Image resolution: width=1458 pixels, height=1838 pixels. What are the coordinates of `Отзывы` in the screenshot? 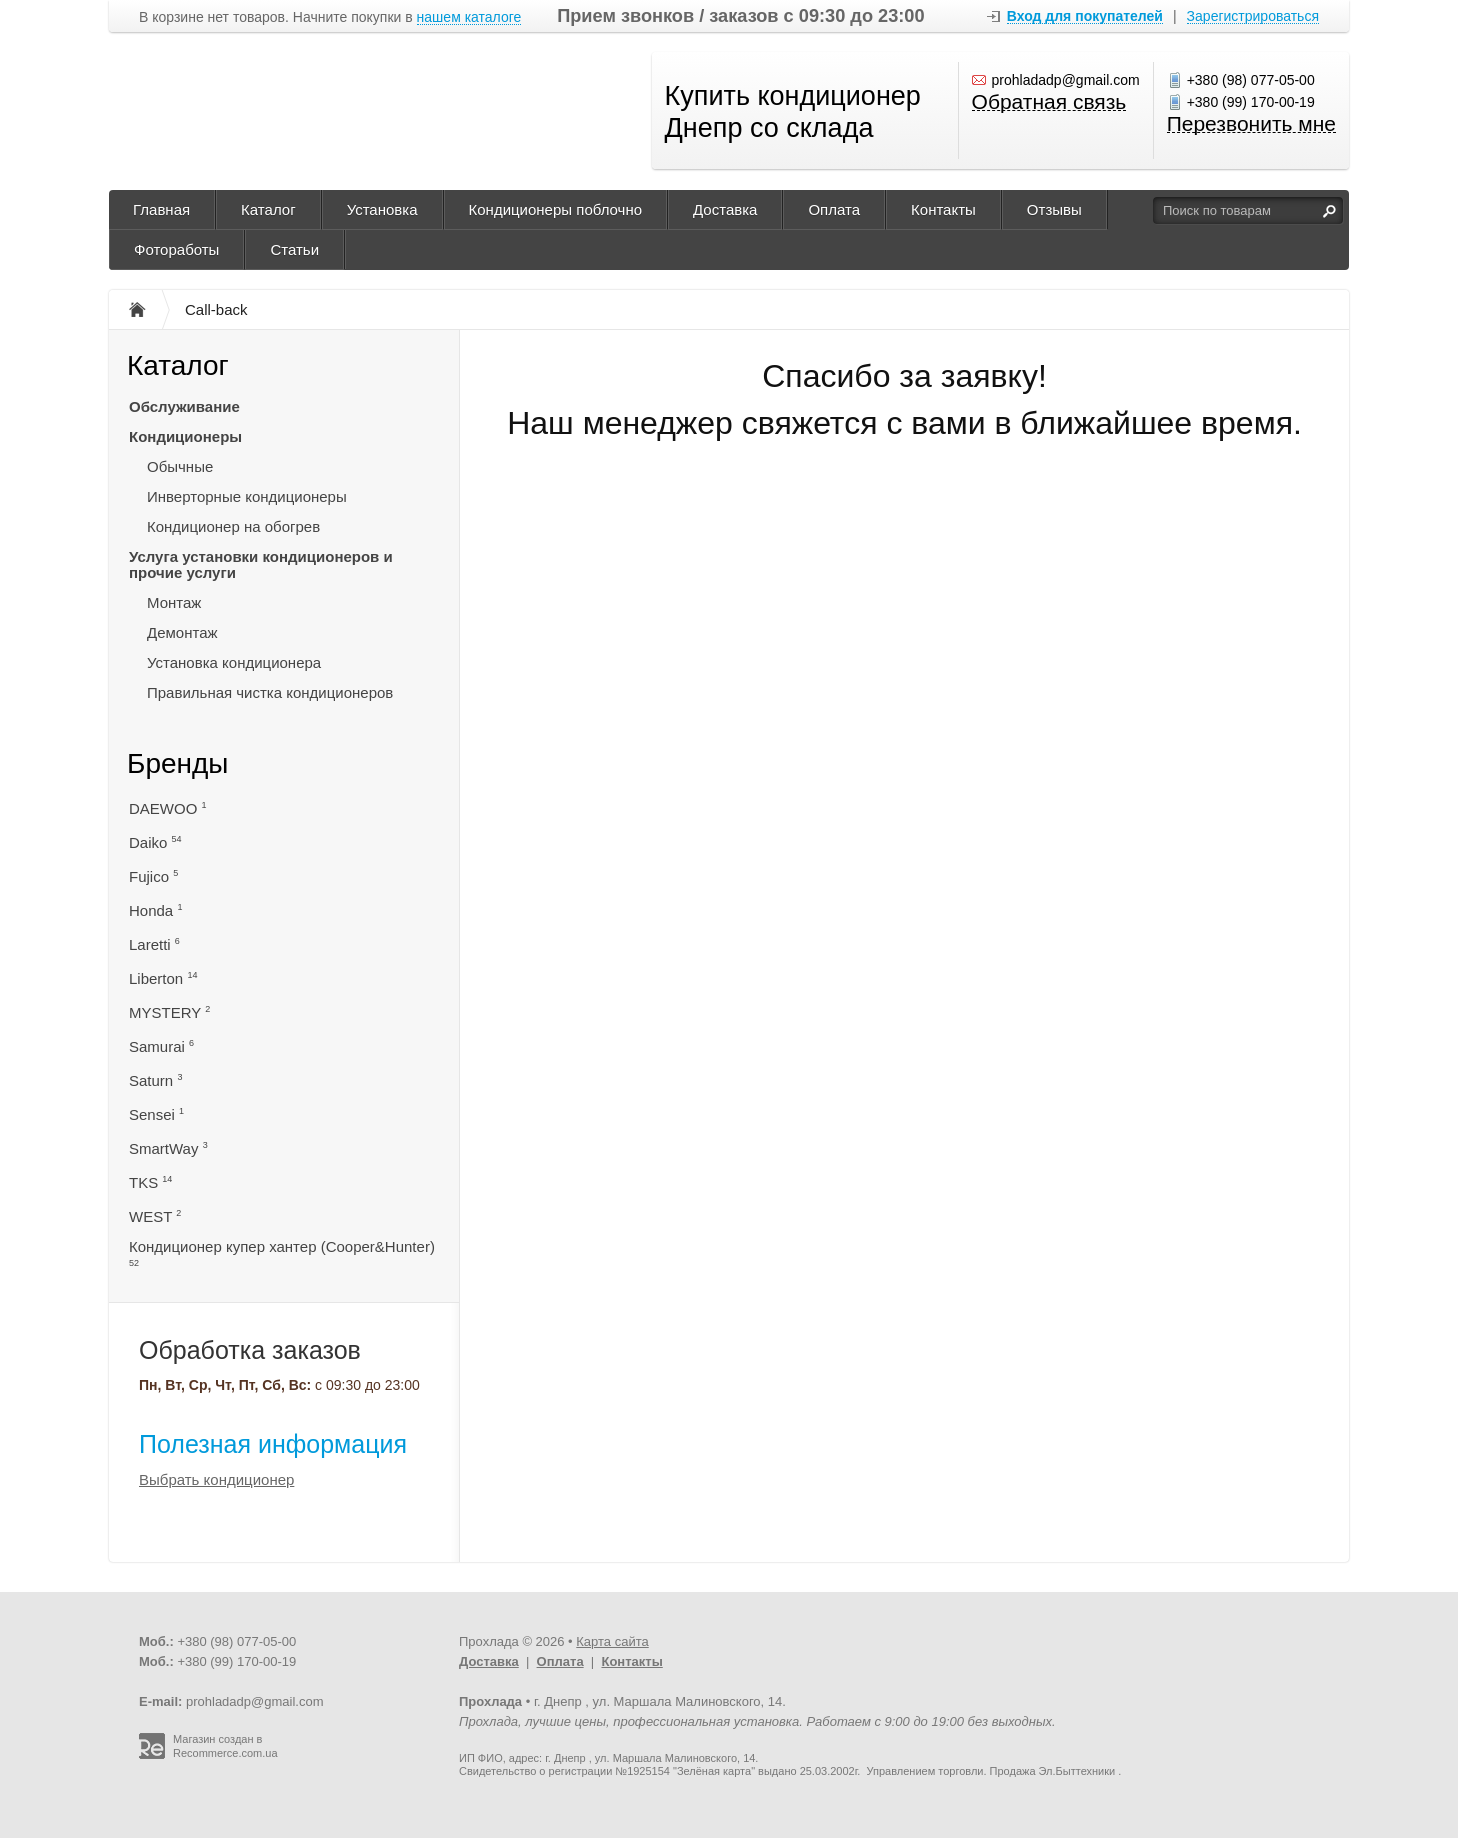 It's located at (1054, 209).